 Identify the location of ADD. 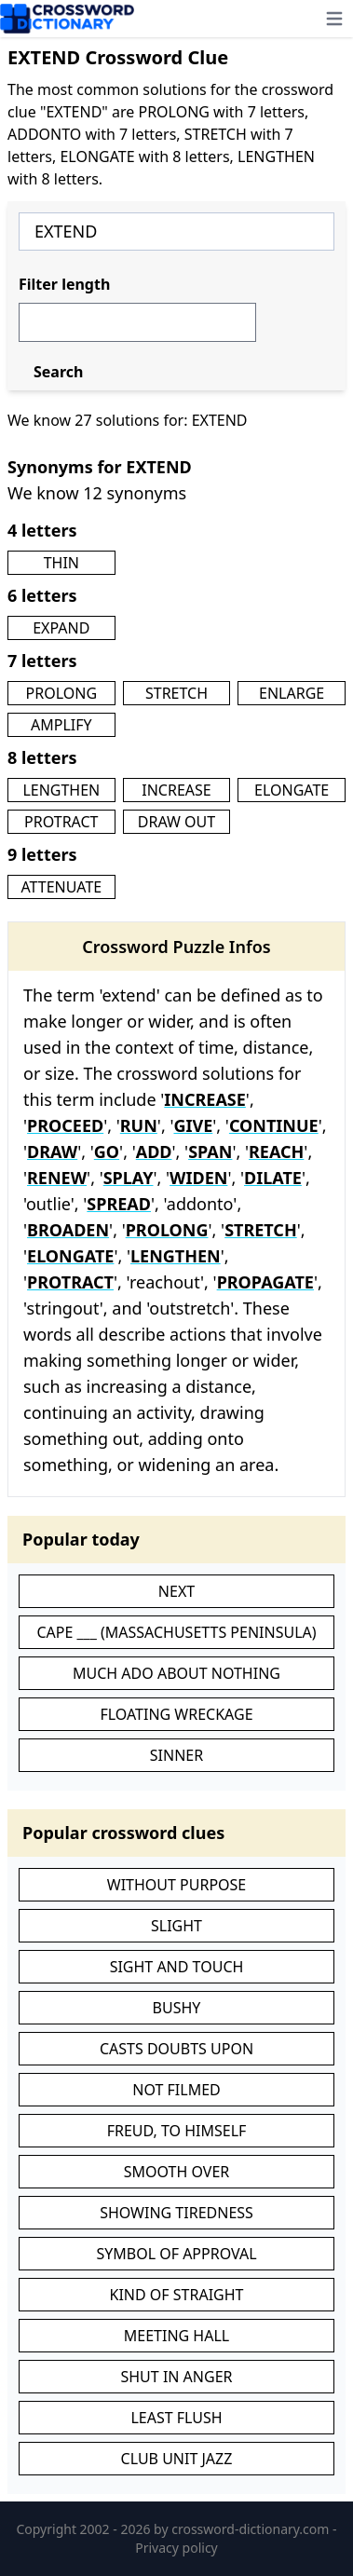
(154, 1151).